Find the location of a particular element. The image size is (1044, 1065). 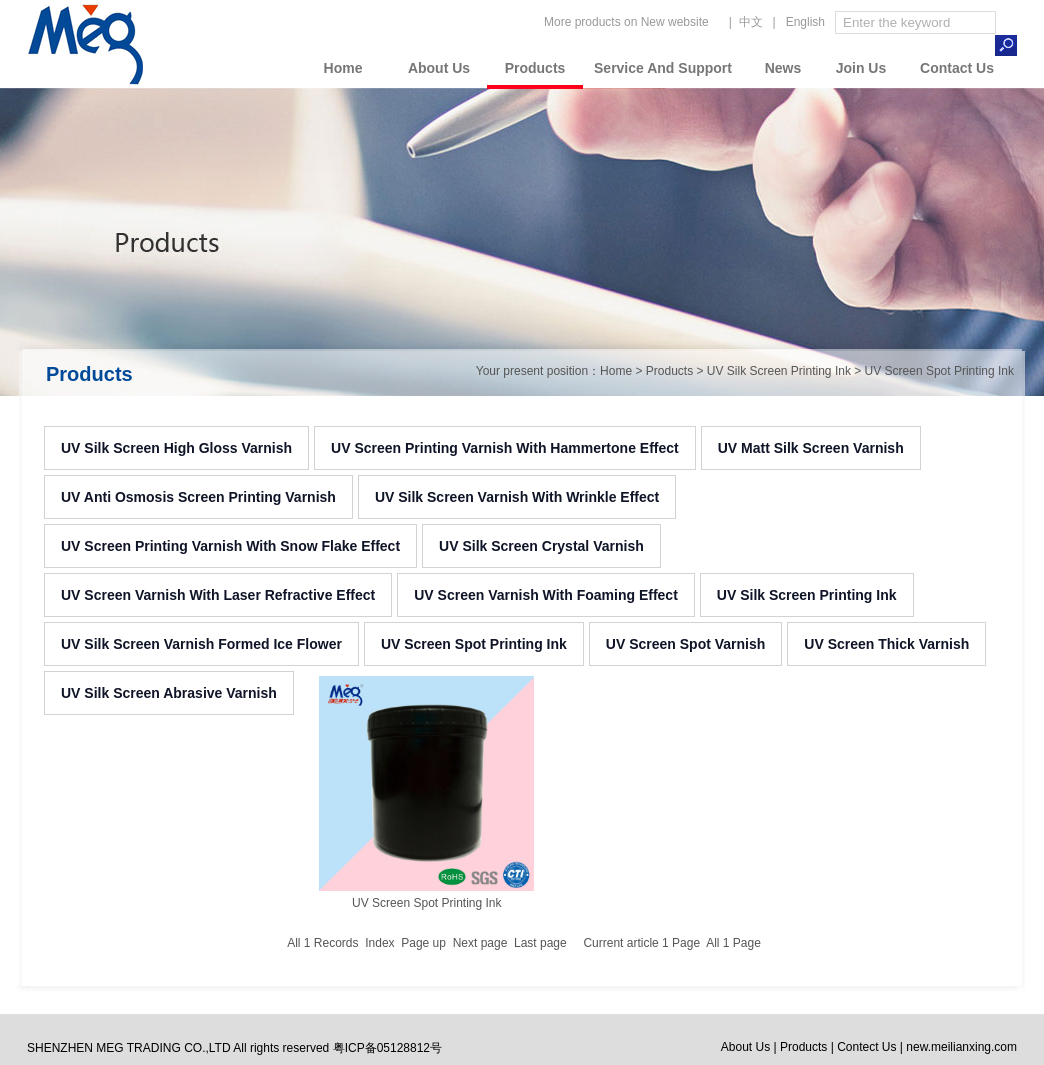

Last page is located at coordinates (540, 943).